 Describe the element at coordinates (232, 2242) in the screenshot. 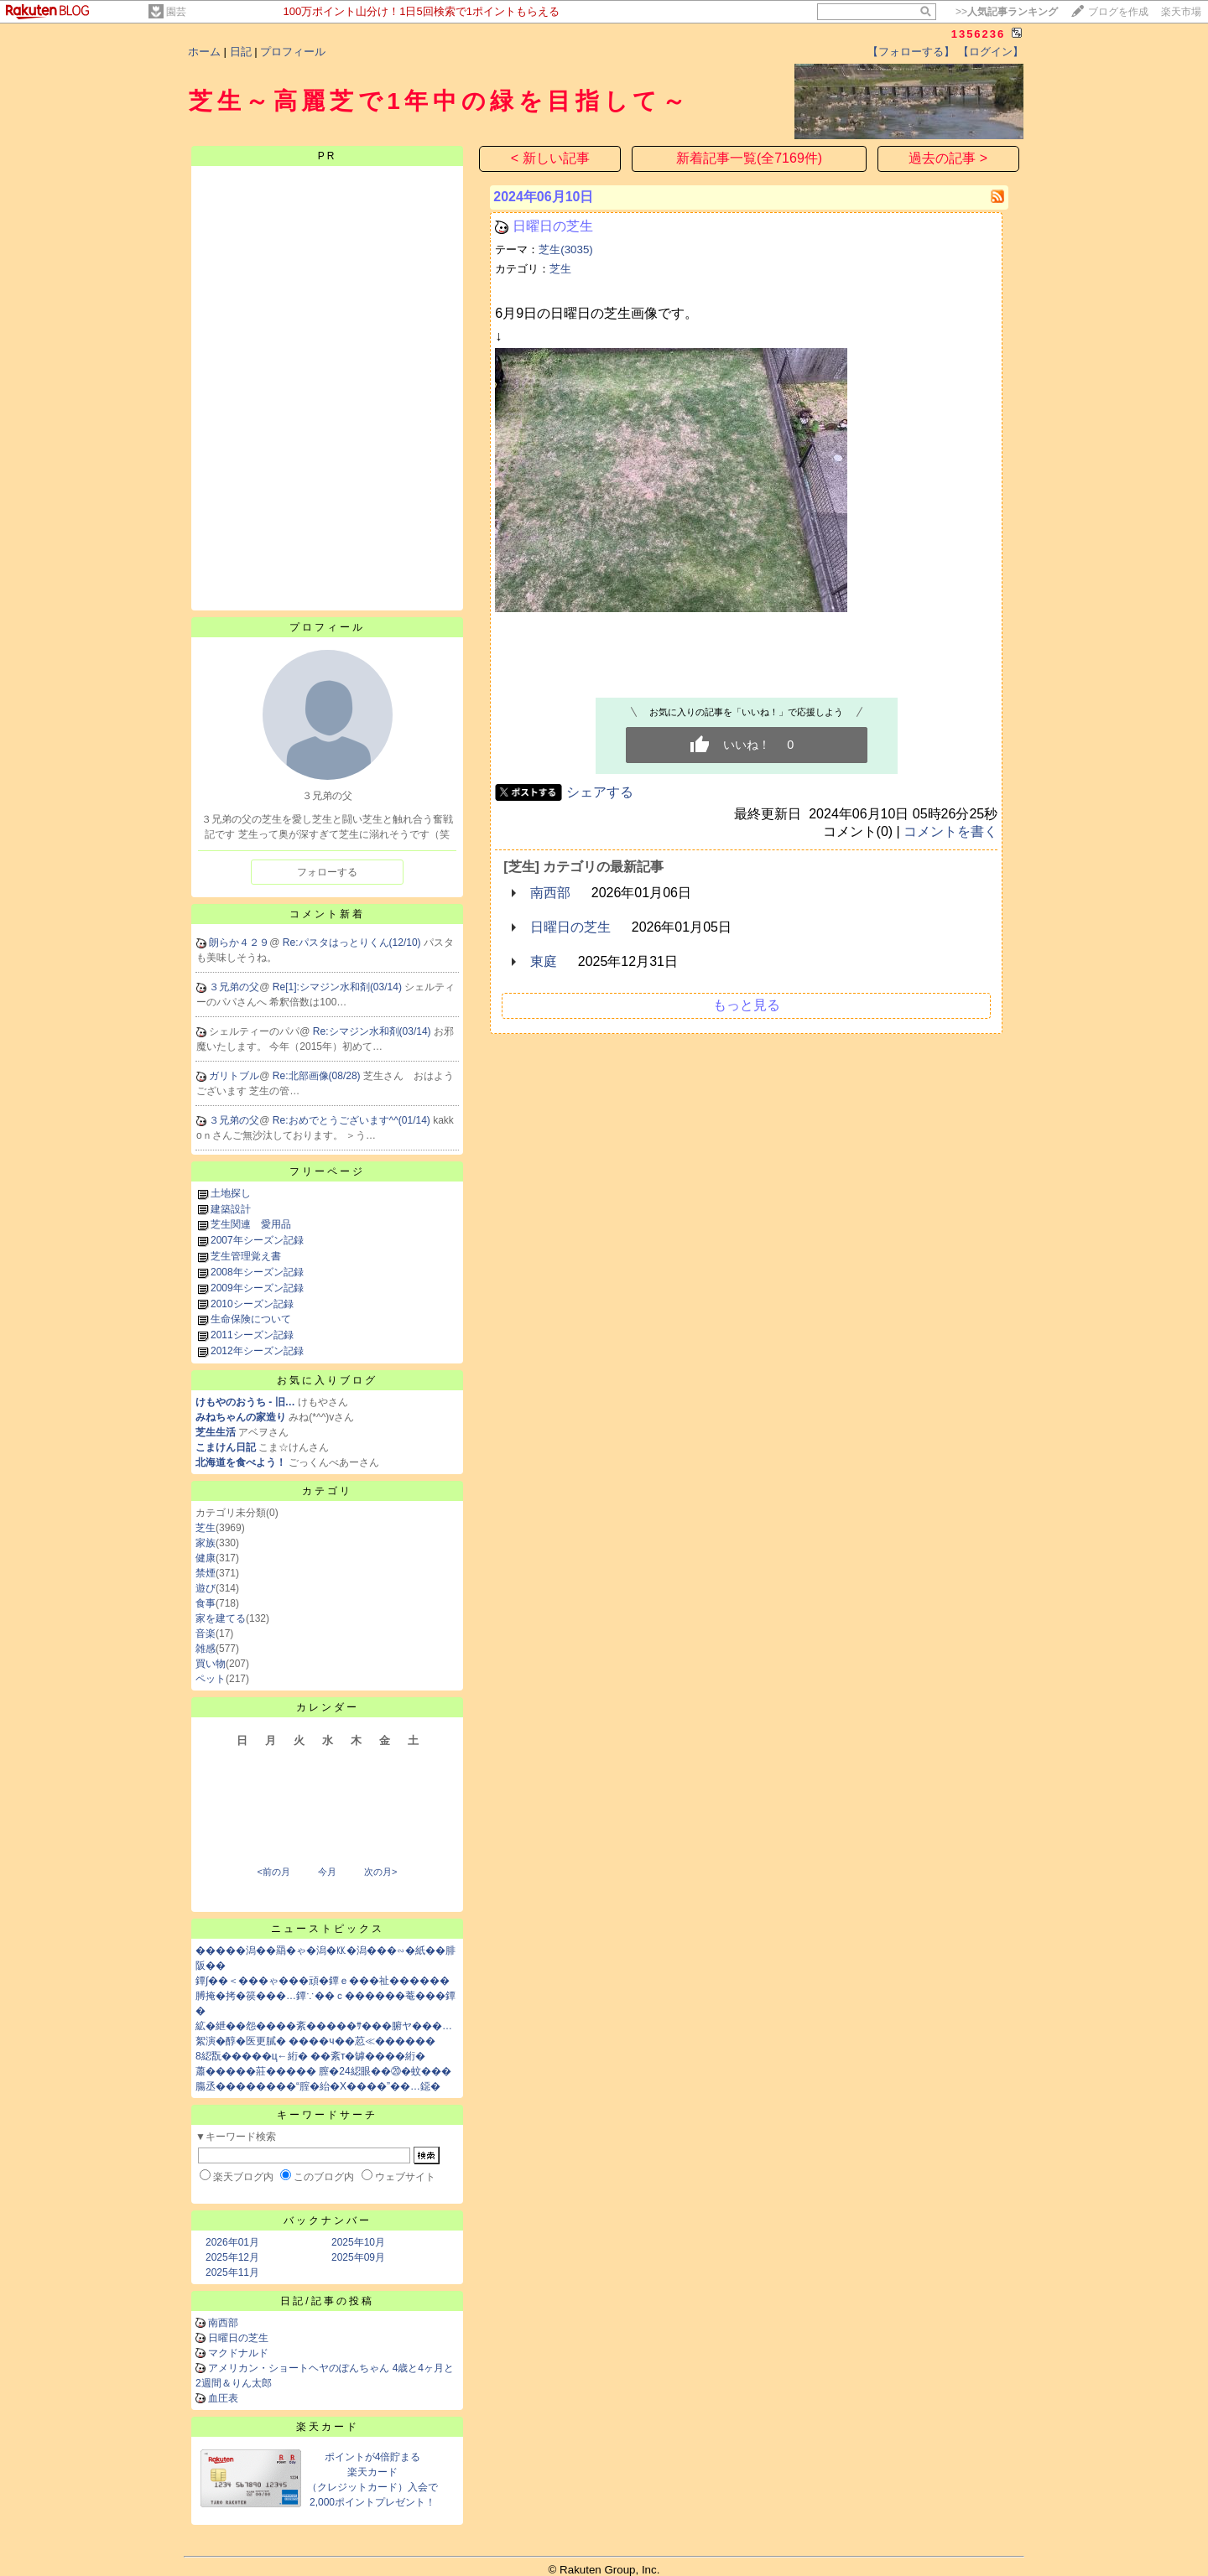

I see `2026年01月` at that location.